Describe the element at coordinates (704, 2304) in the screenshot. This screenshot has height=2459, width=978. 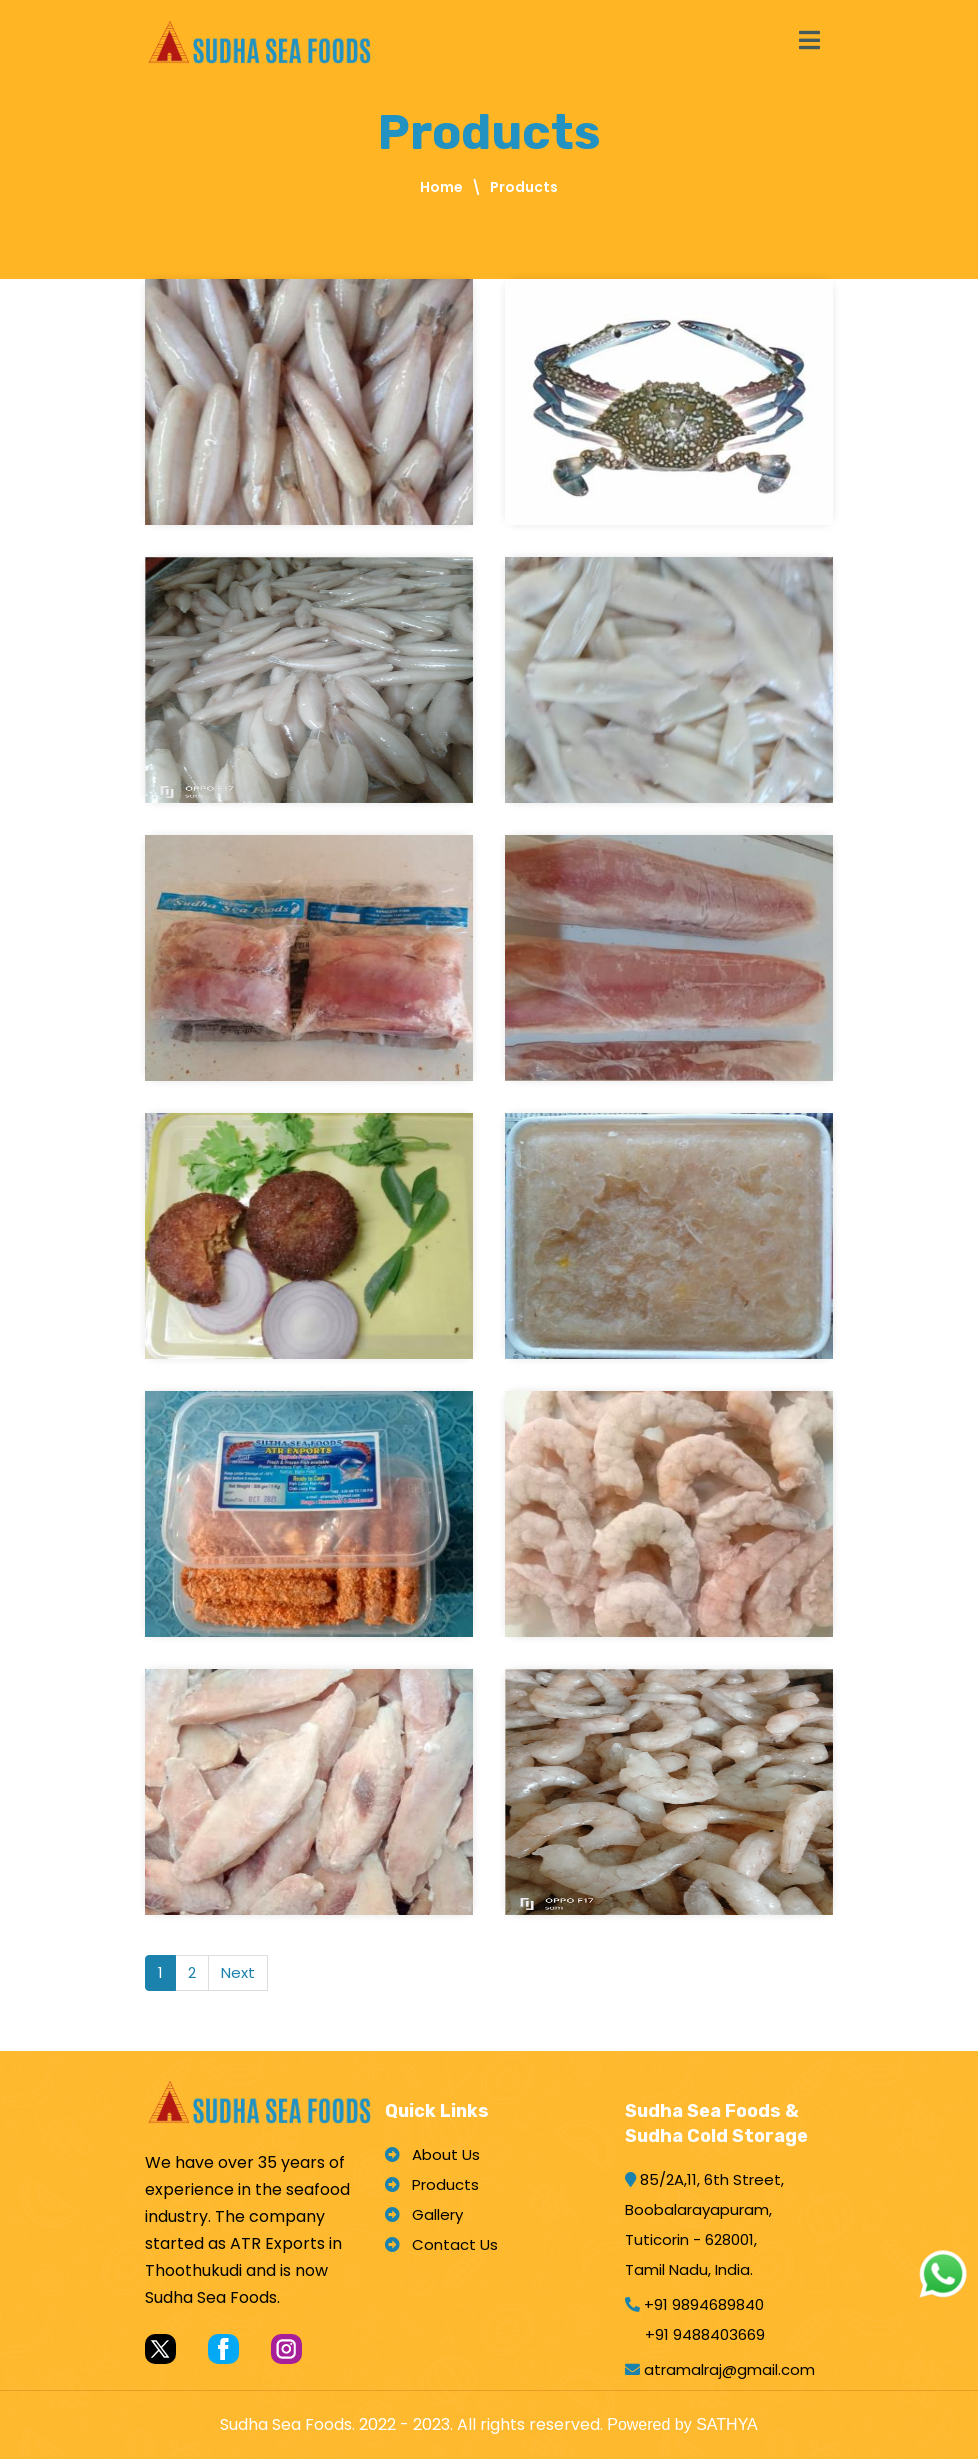
I see `+91 9894689840` at that location.